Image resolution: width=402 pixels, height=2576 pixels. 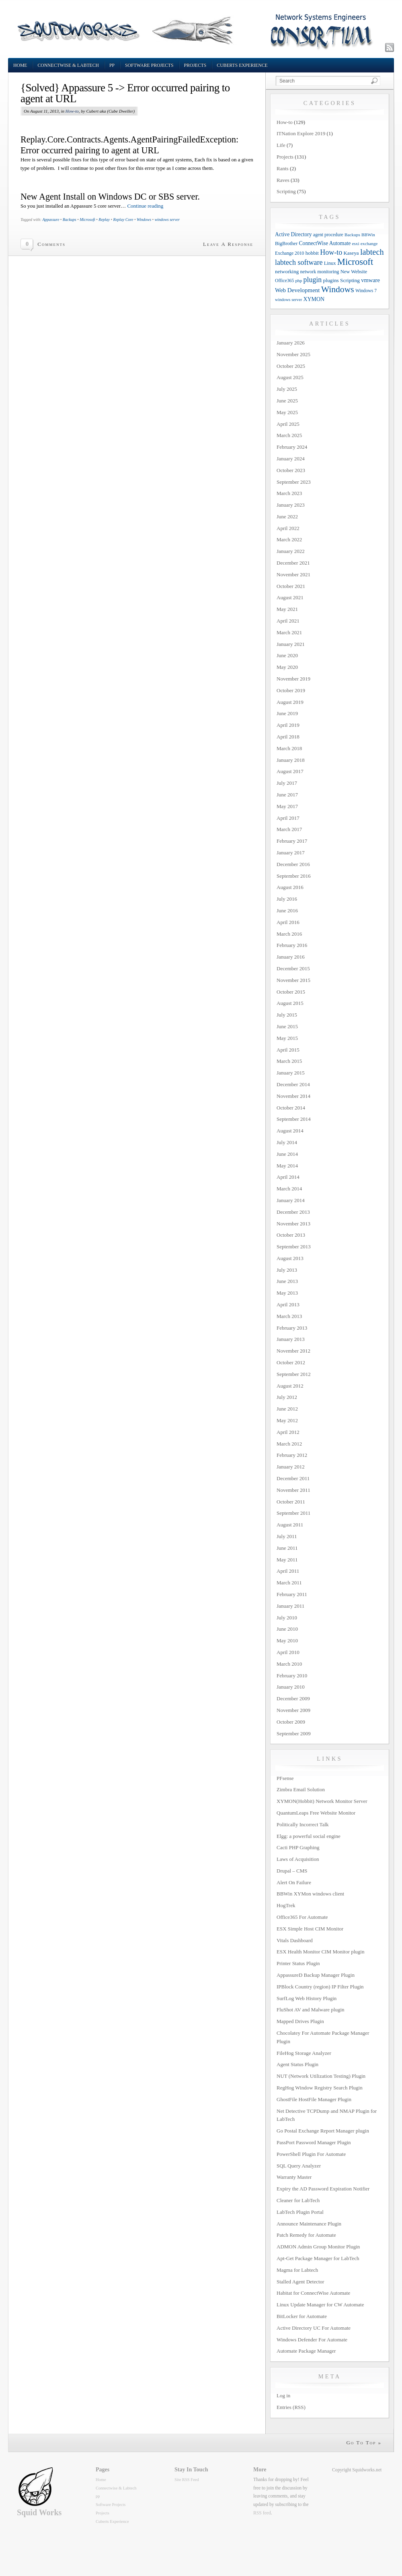 I want to click on March 2014, so click(x=289, y=1189).